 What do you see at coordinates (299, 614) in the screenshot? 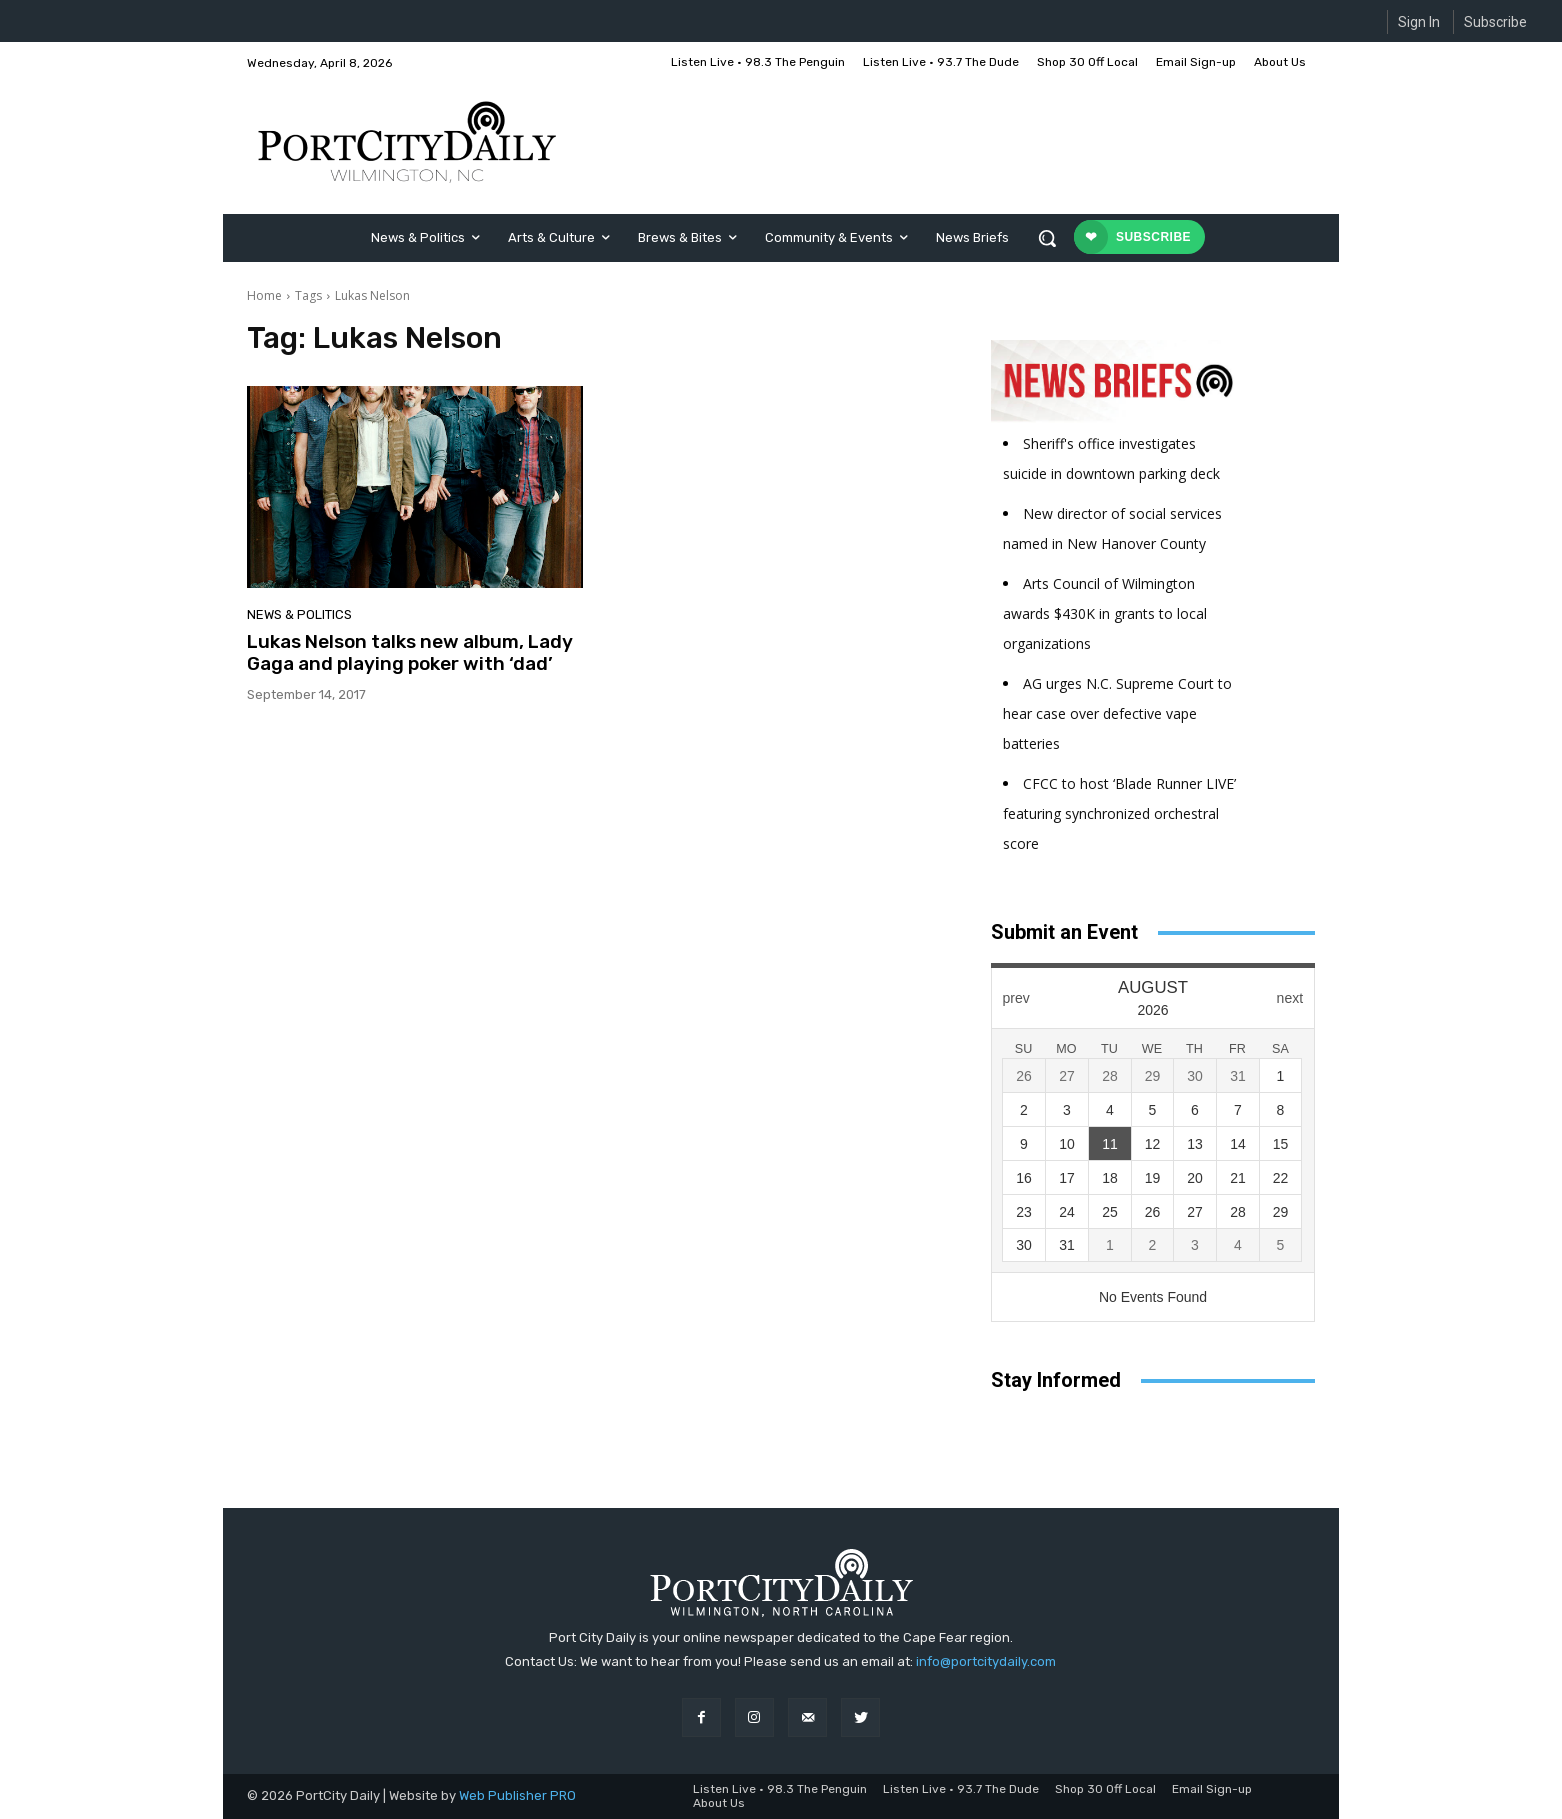
I see `News & Politics` at bounding box center [299, 614].